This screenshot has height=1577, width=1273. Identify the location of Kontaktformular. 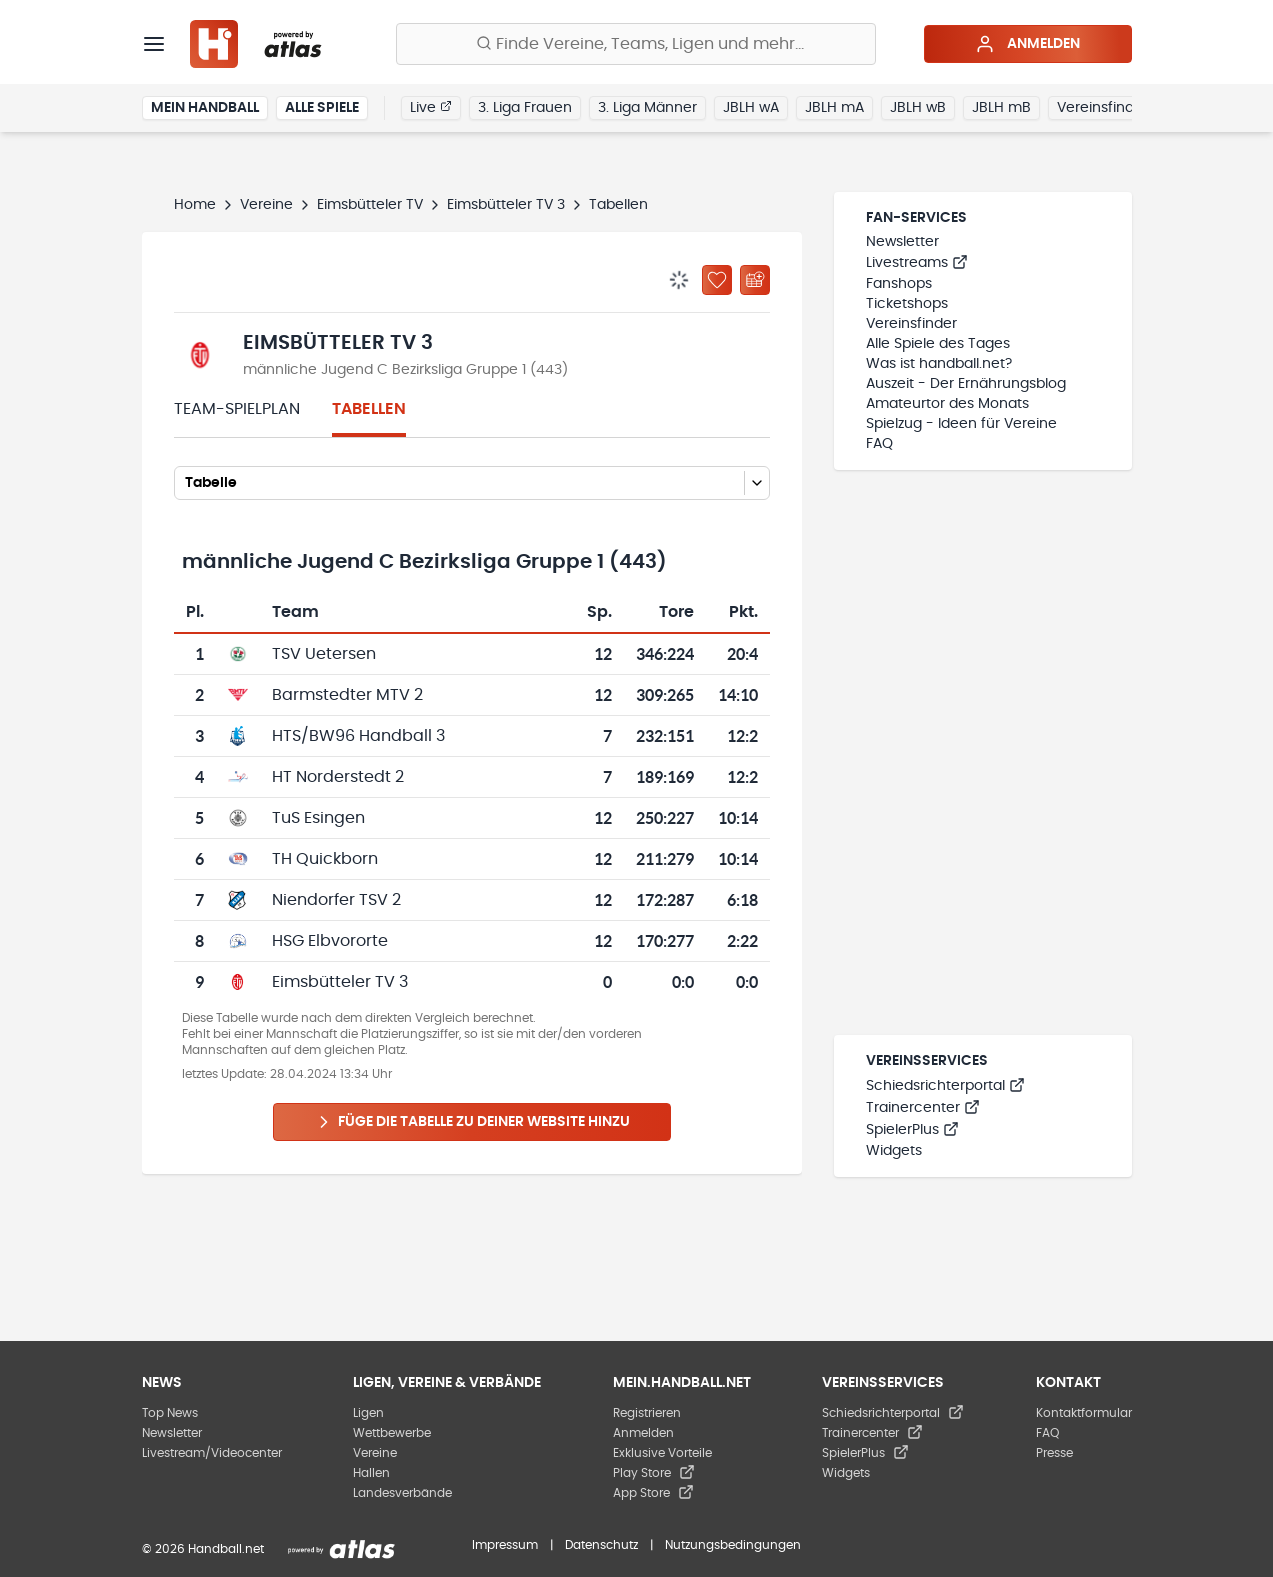
(1084, 1413).